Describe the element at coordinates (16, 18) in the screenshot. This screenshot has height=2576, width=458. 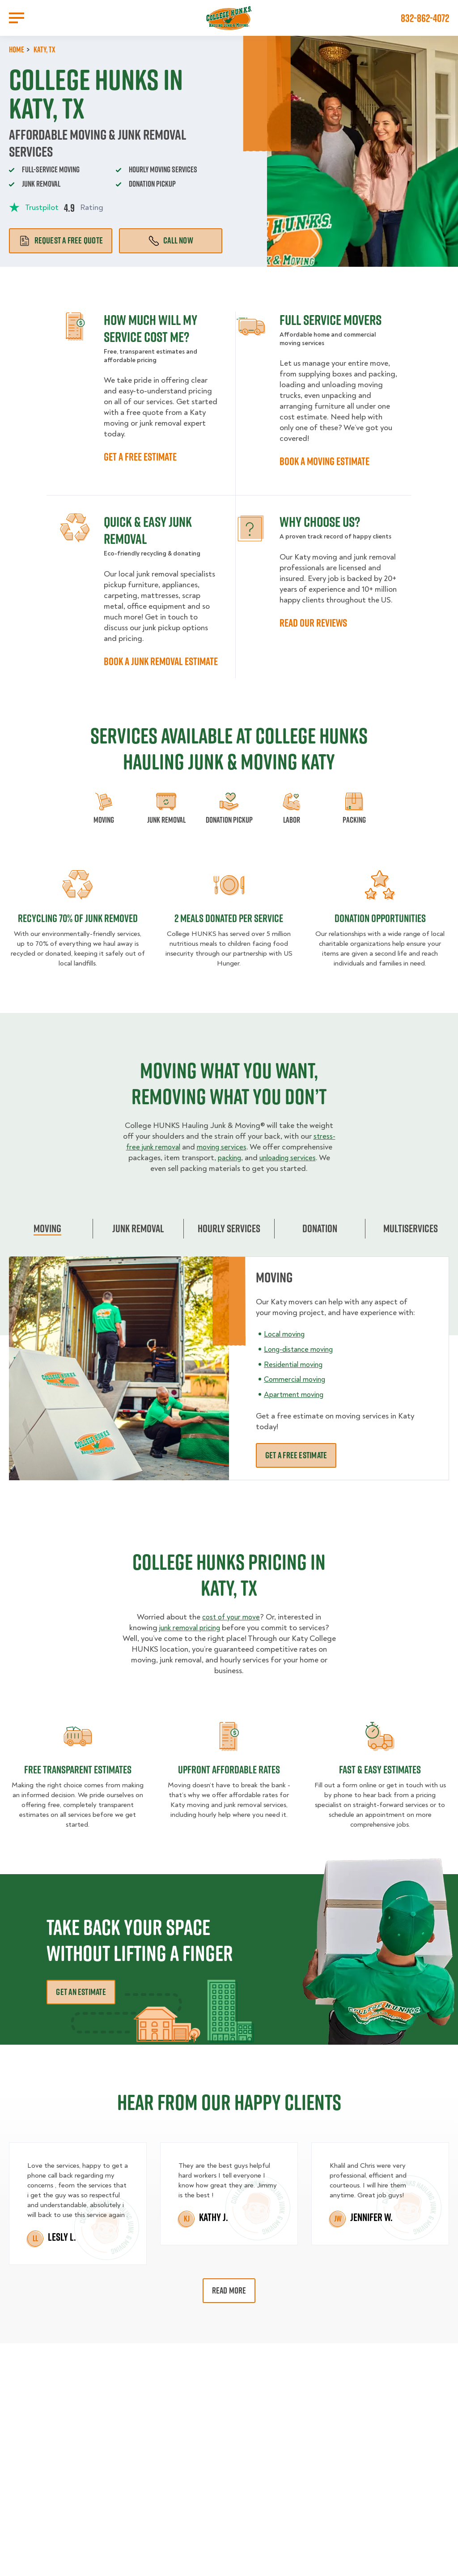
I see `[Open Menu]` at that location.